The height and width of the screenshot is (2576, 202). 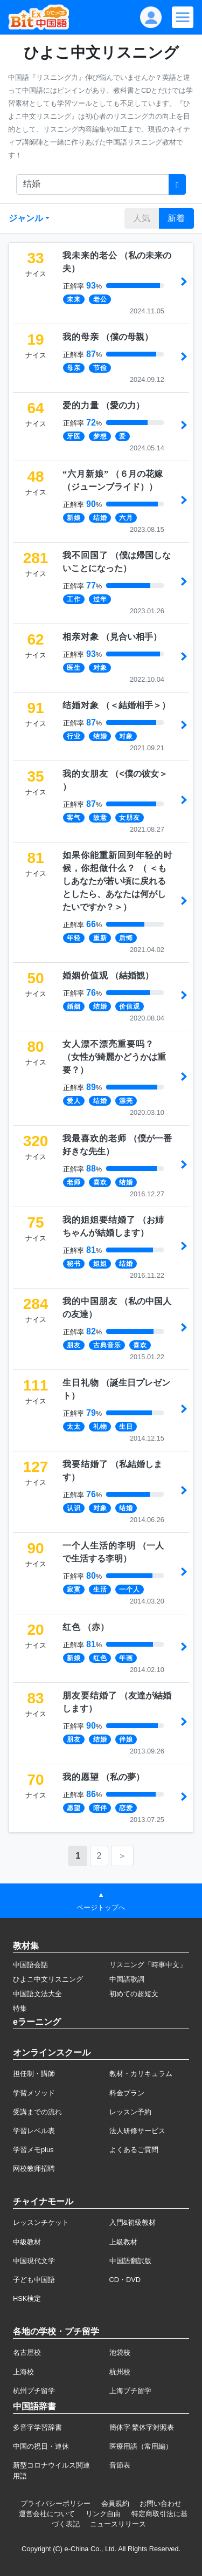 I want to click on 多音字学習辞書, so click(x=37, y=2427).